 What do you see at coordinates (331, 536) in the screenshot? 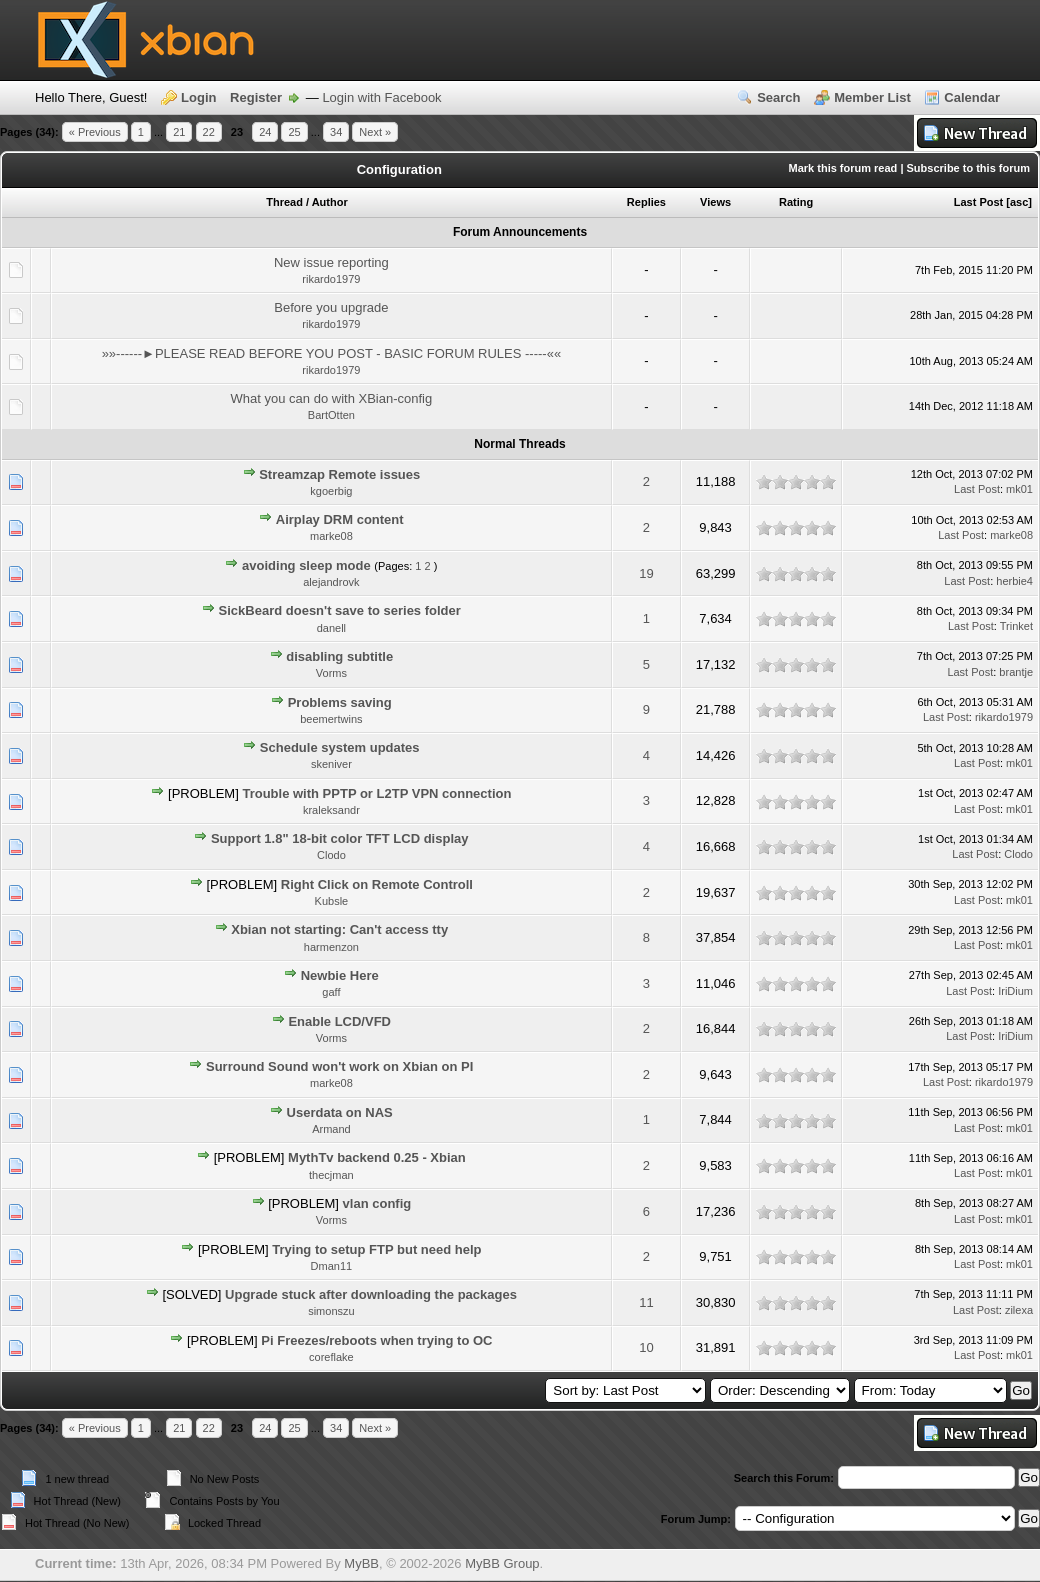
I see `marke08` at bounding box center [331, 536].